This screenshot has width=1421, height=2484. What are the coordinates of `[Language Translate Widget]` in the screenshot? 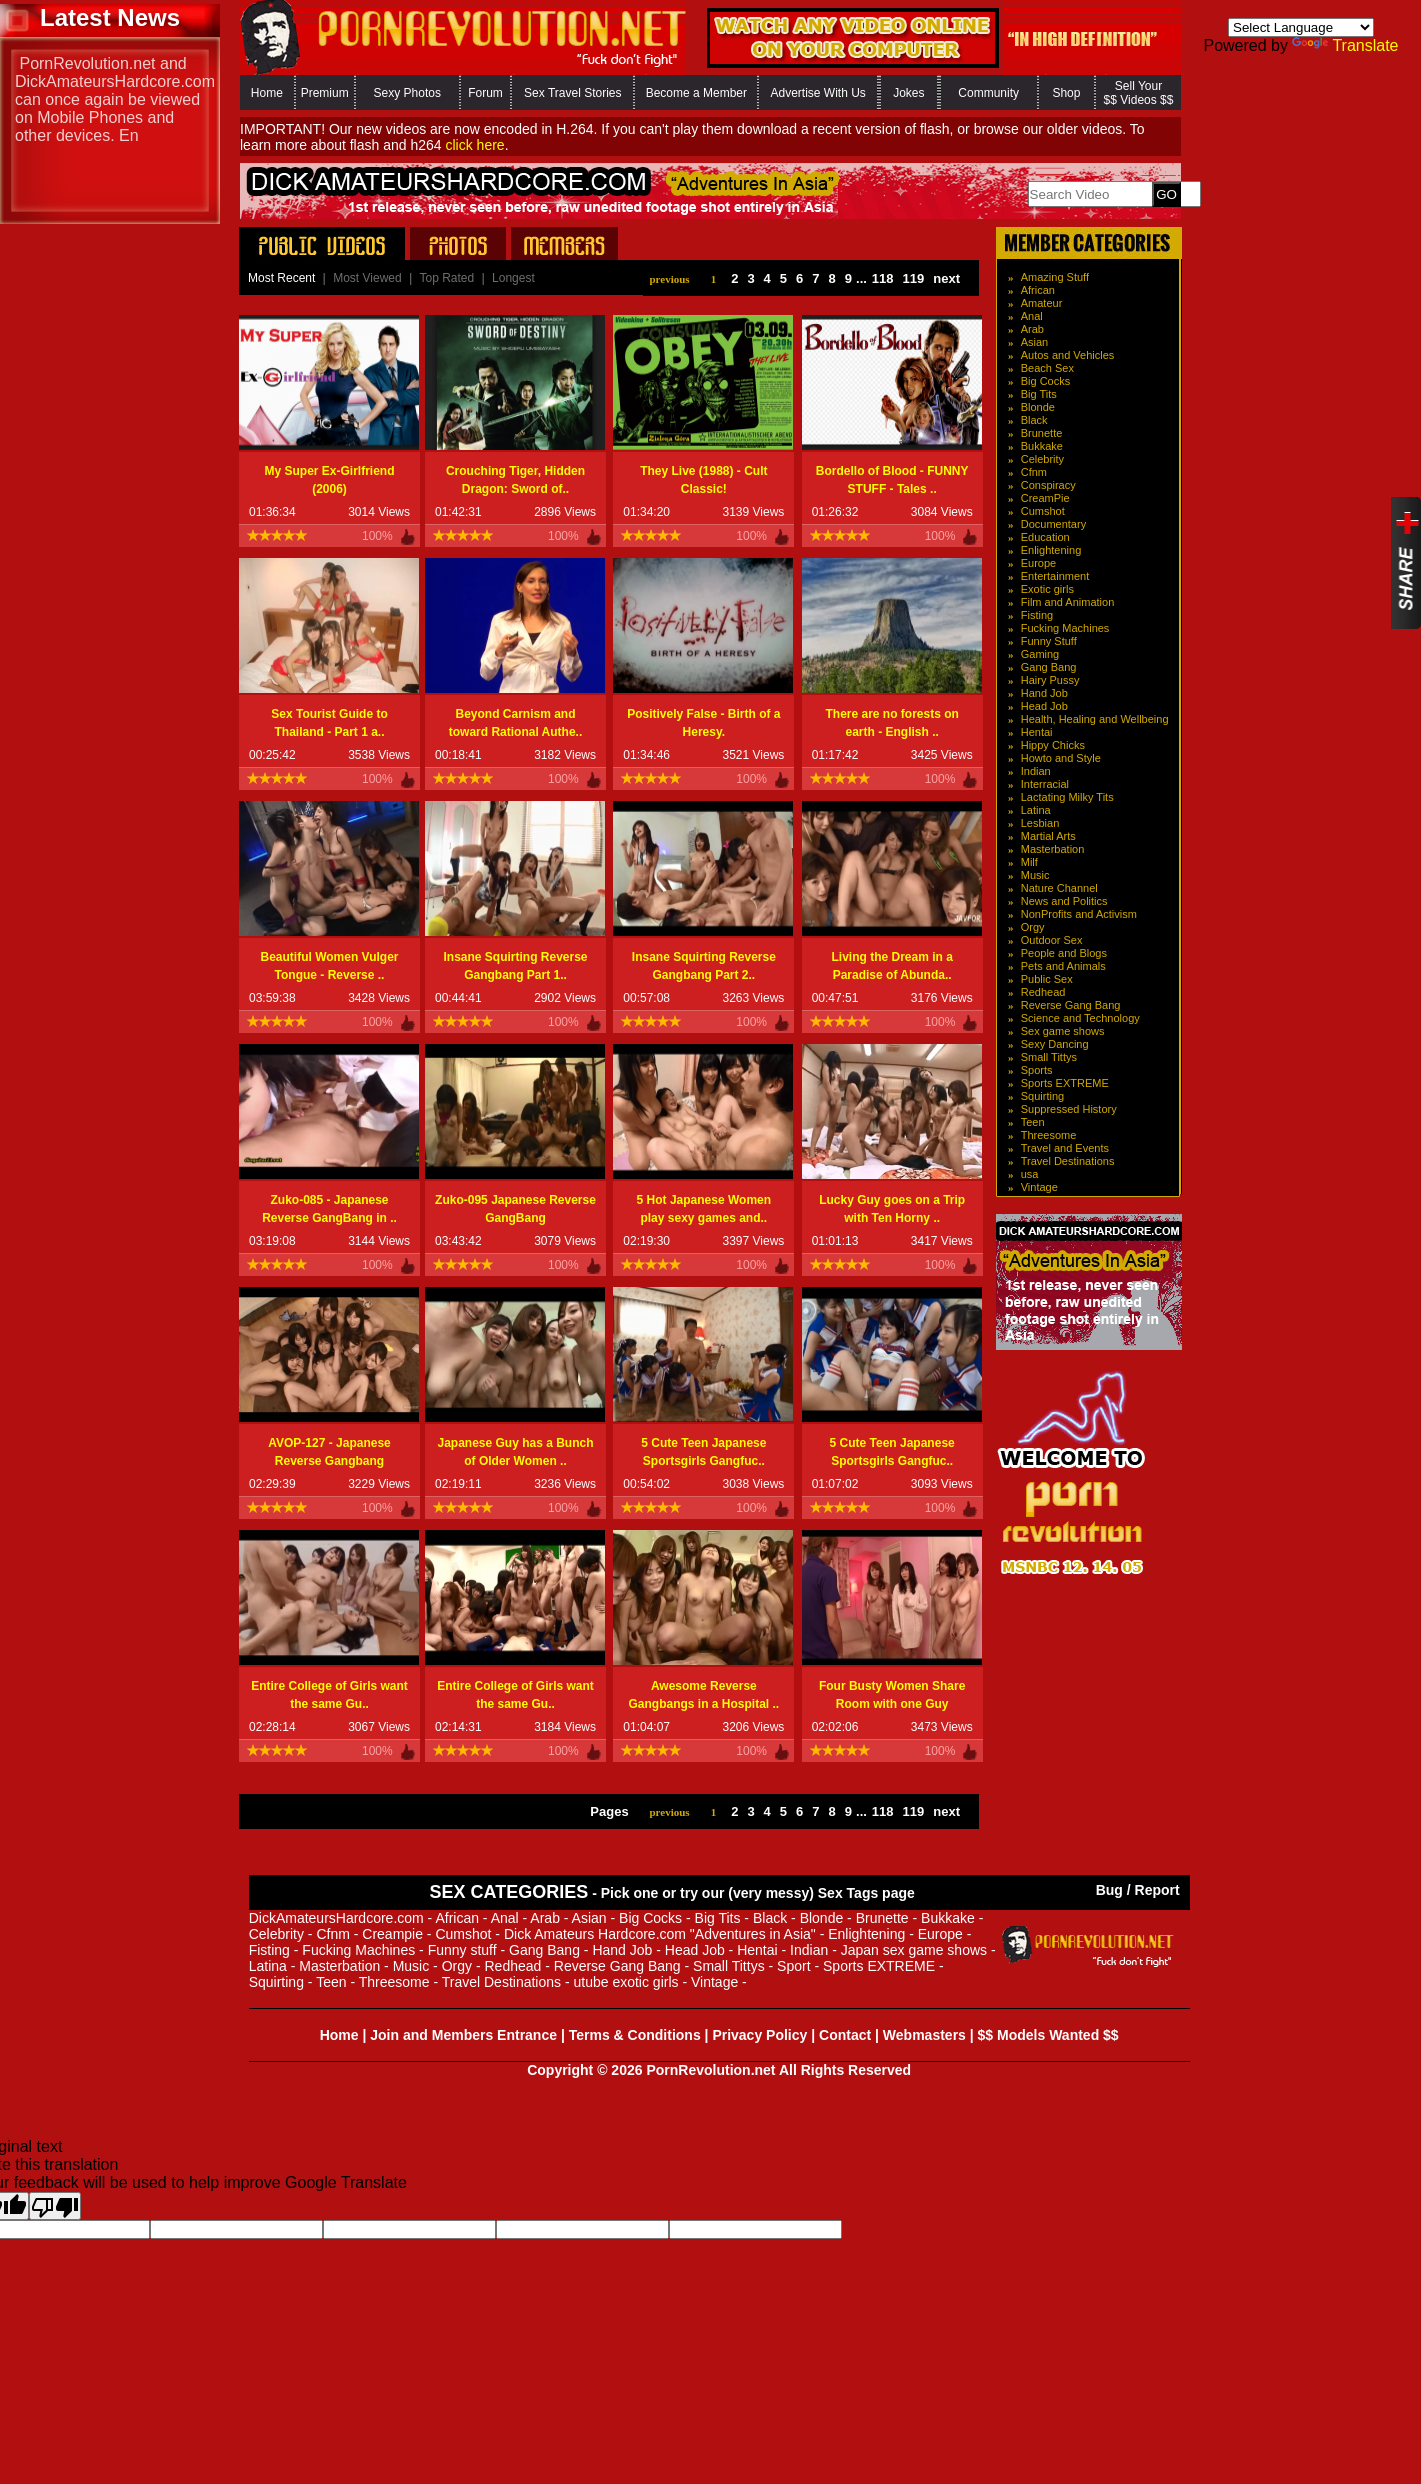 It's located at (1301, 27).